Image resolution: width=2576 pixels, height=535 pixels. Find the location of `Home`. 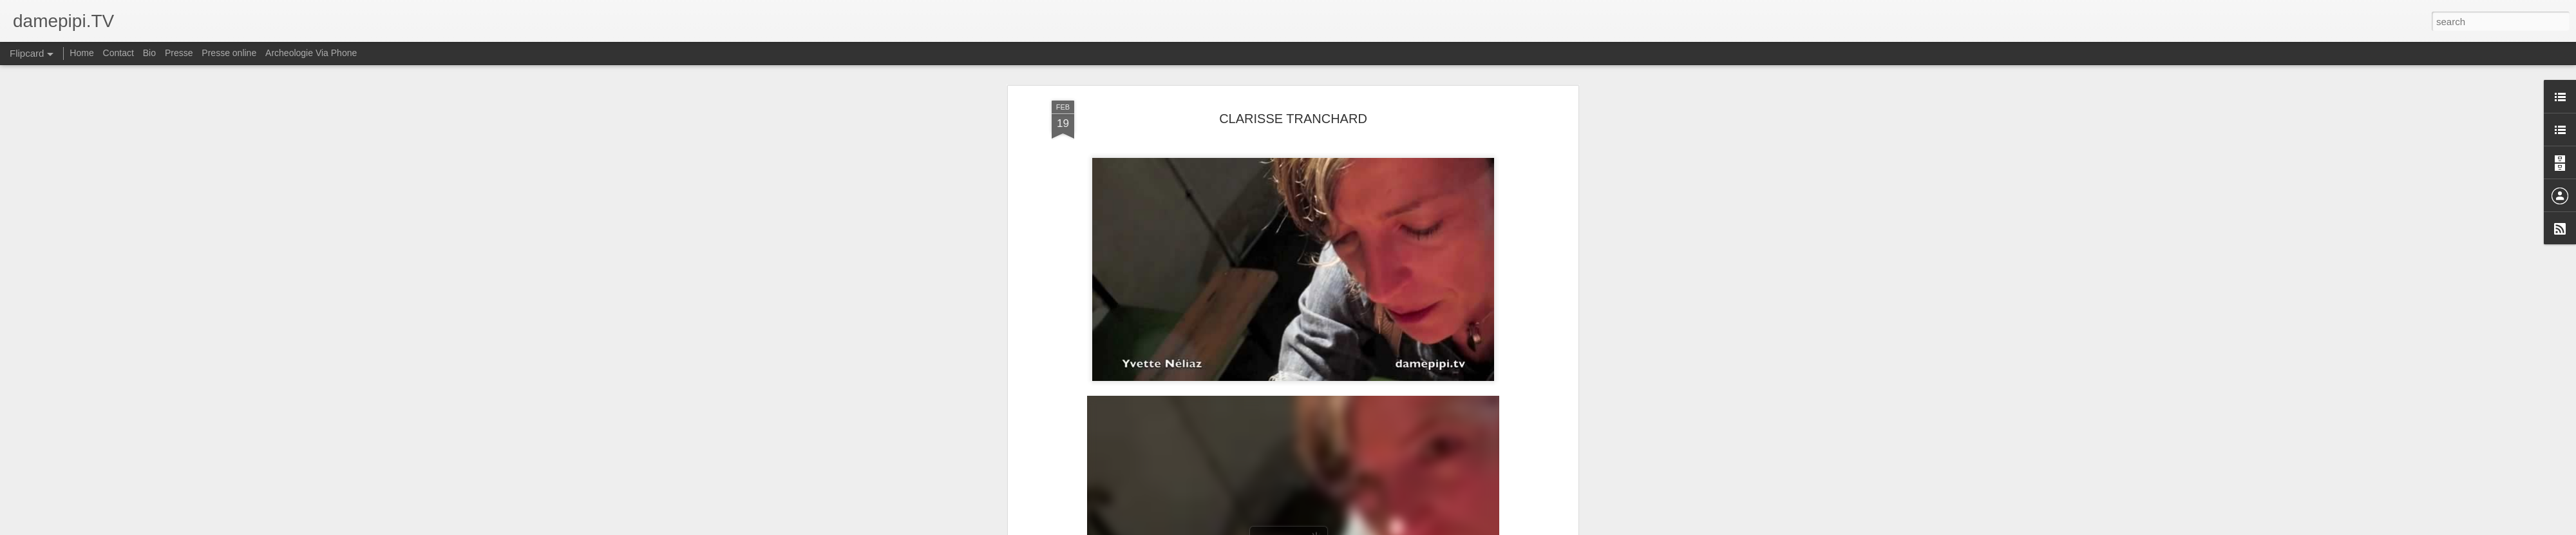

Home is located at coordinates (81, 53).